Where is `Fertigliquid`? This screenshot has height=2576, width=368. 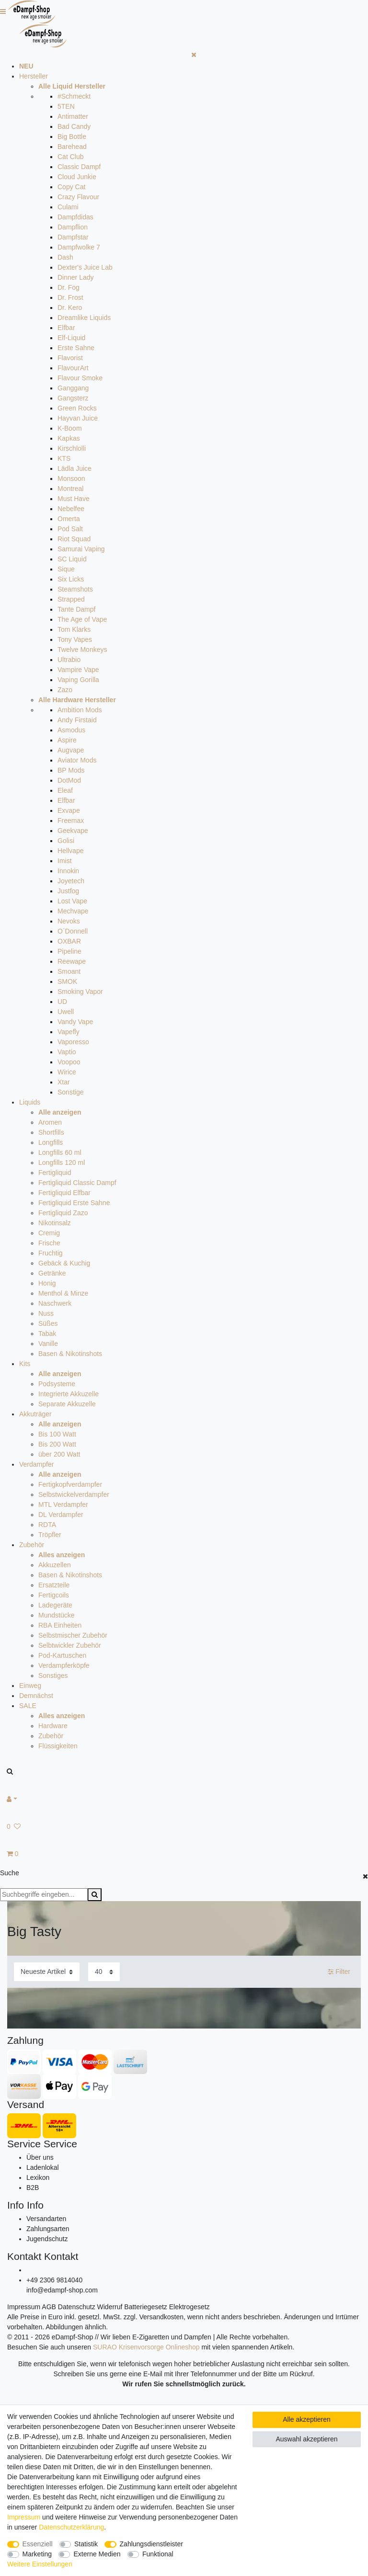
Fertigliquid is located at coordinates (54, 1172).